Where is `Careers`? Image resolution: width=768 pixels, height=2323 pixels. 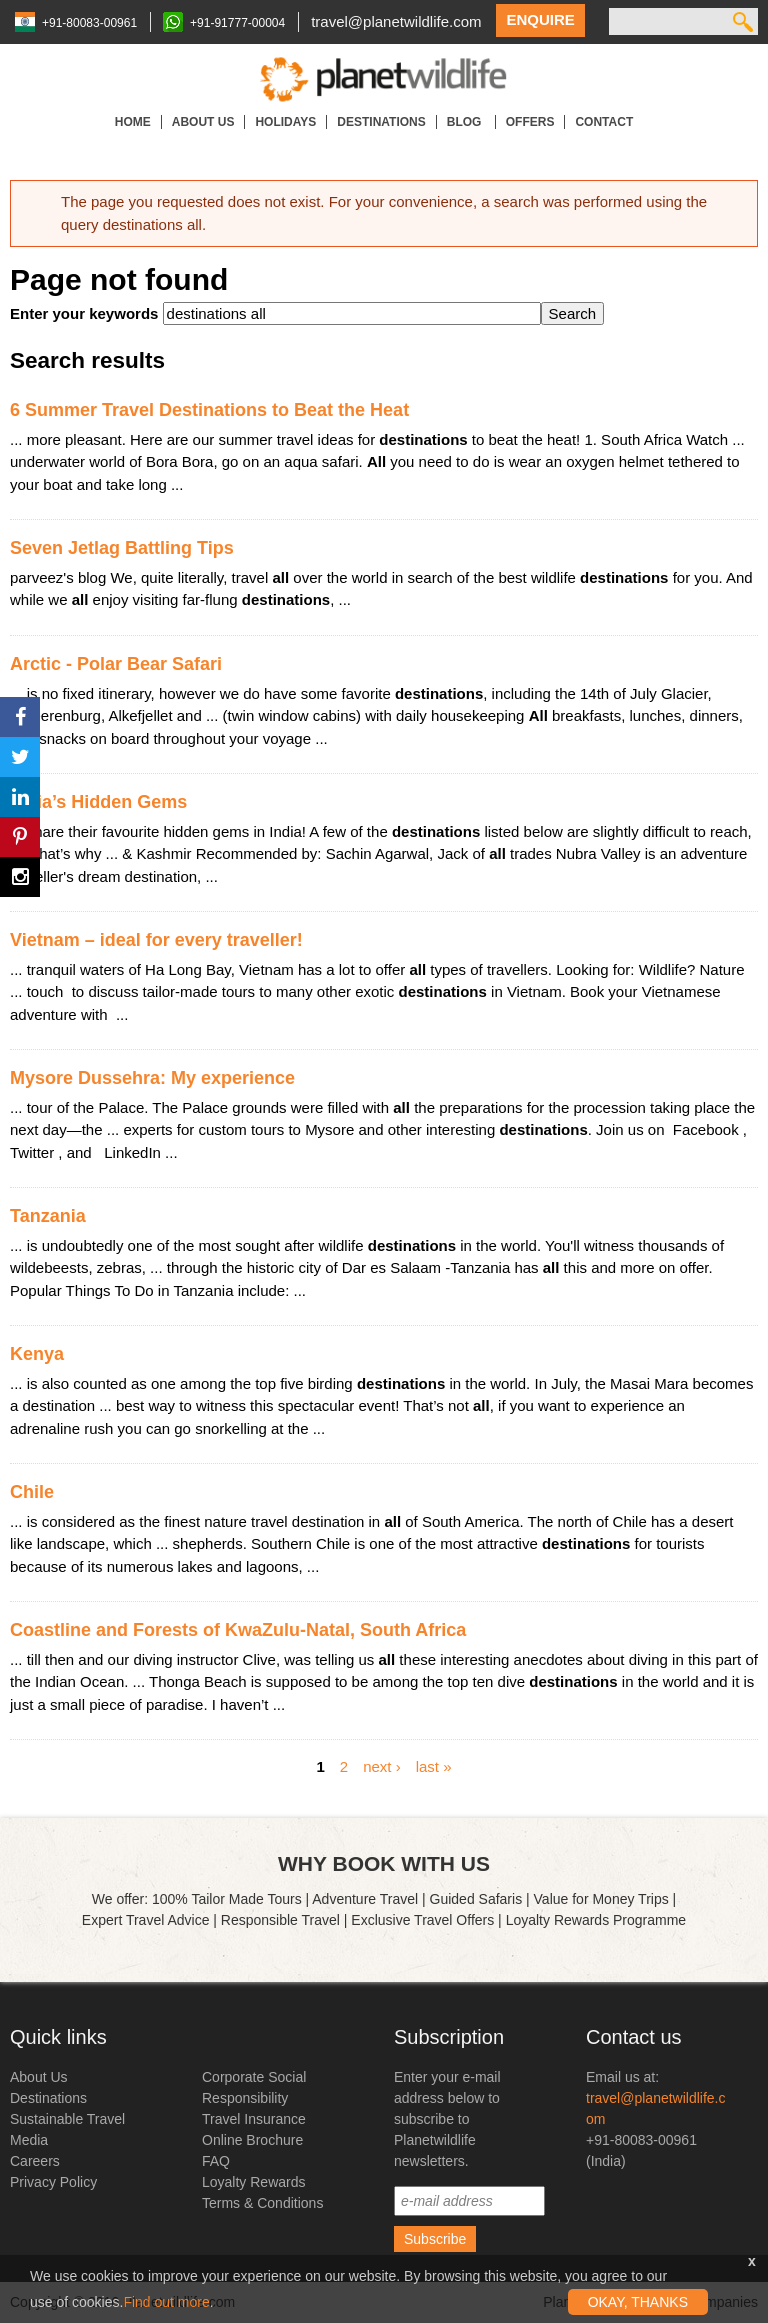
Careers is located at coordinates (35, 2161).